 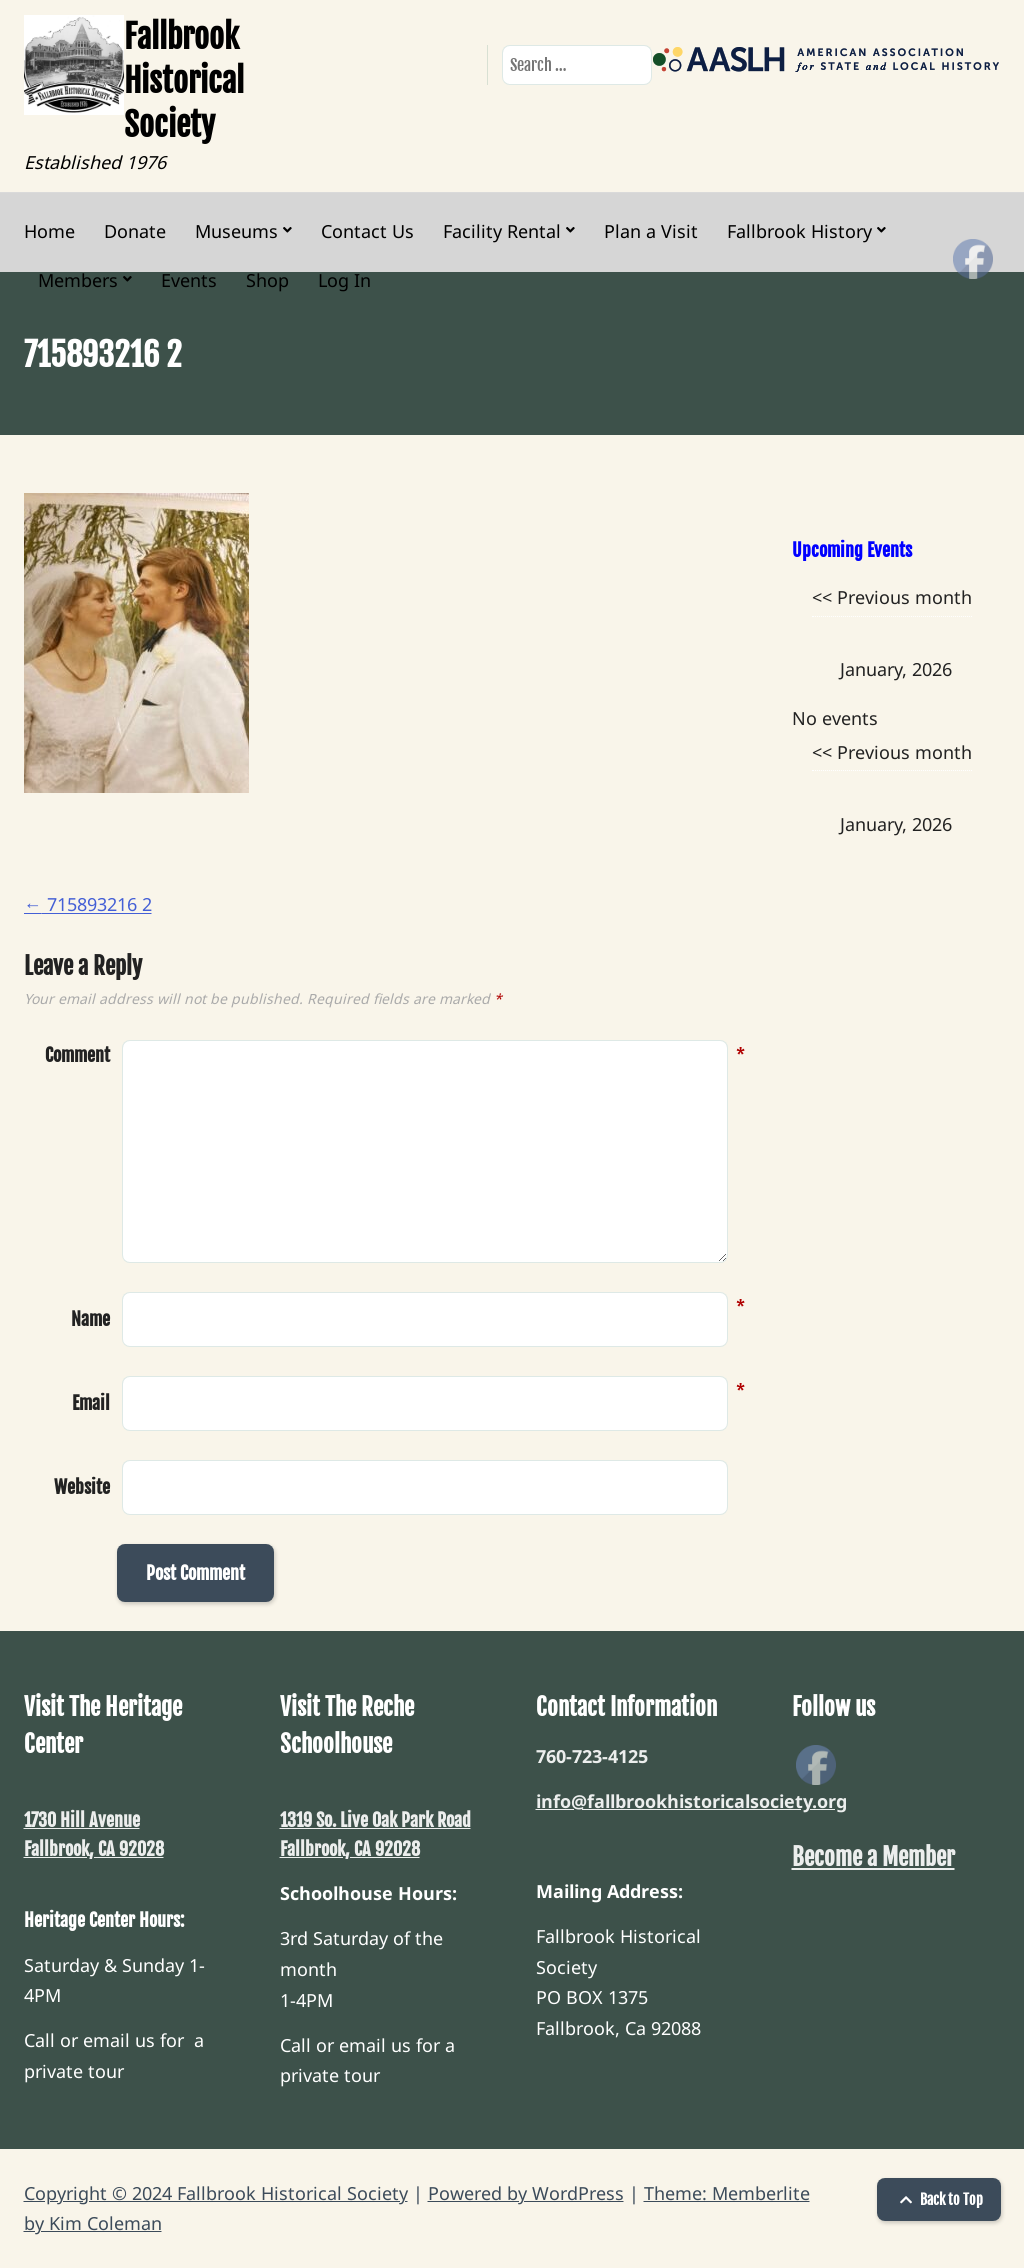 I want to click on Fallbrook Historical Society, so click(x=184, y=81).